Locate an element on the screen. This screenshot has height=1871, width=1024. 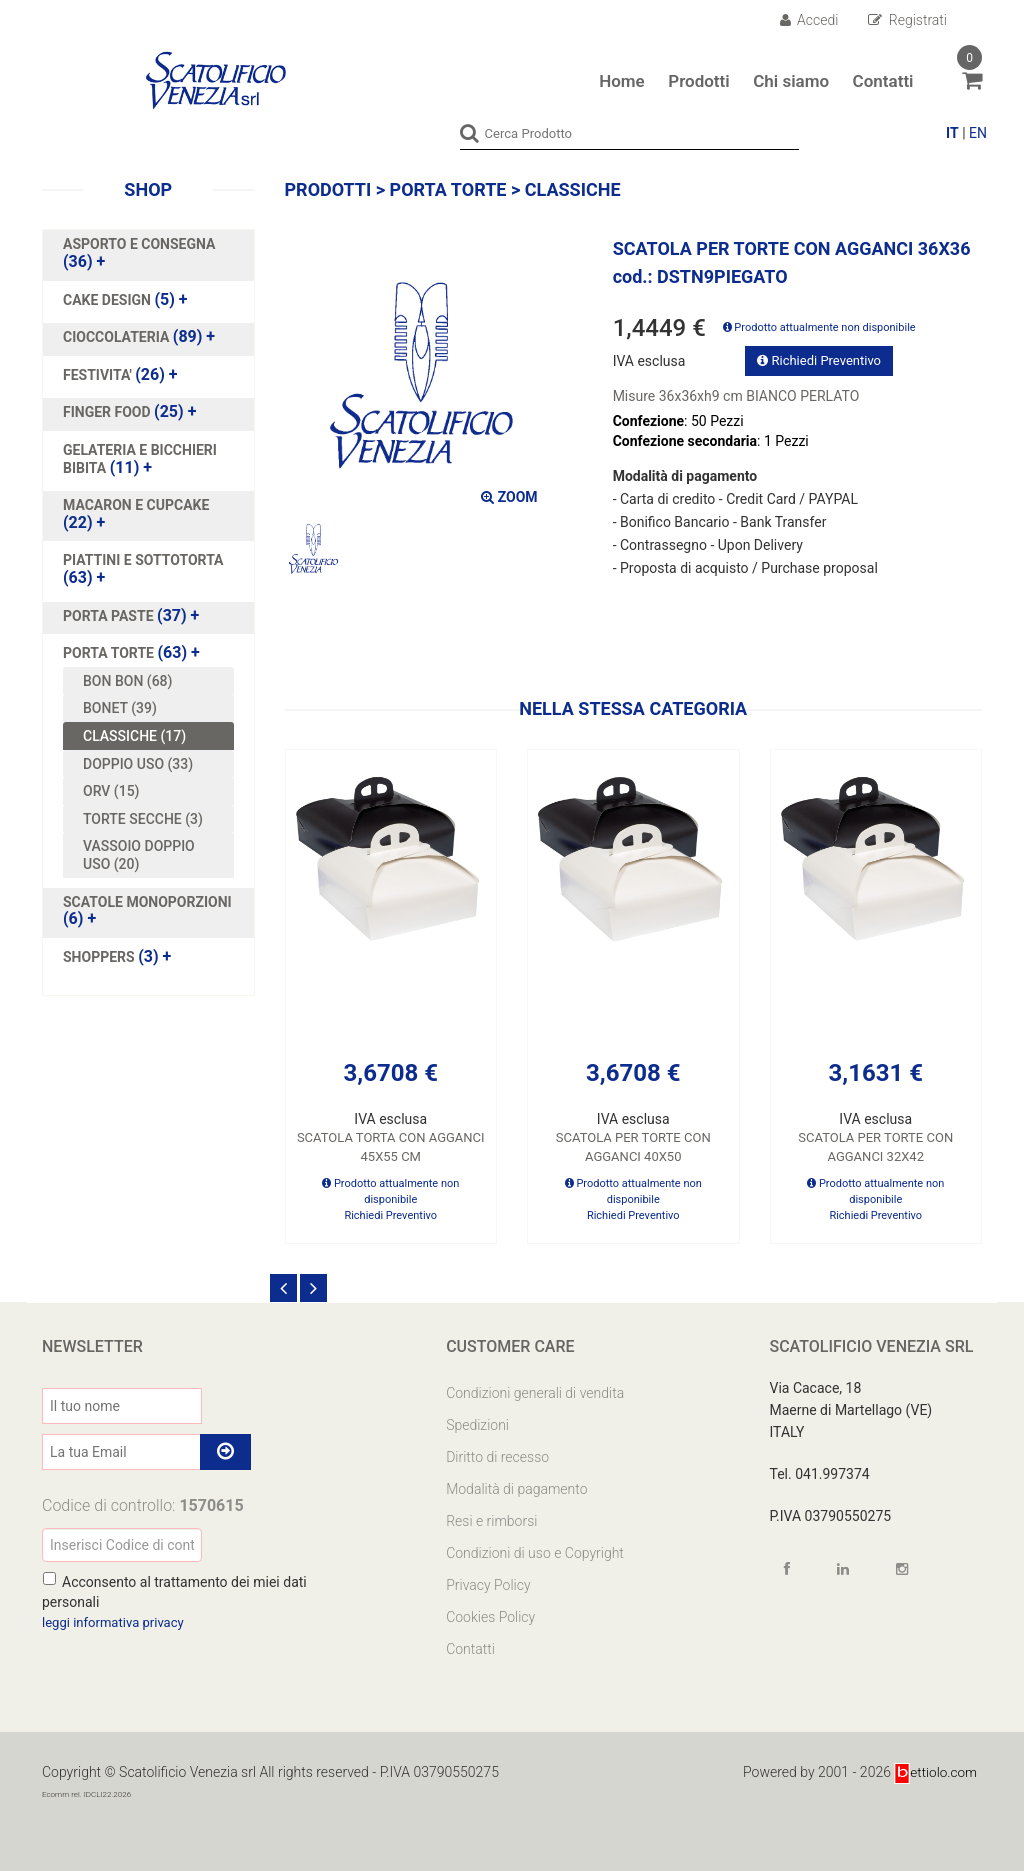
PORTA PASTE is located at coordinates (110, 615).